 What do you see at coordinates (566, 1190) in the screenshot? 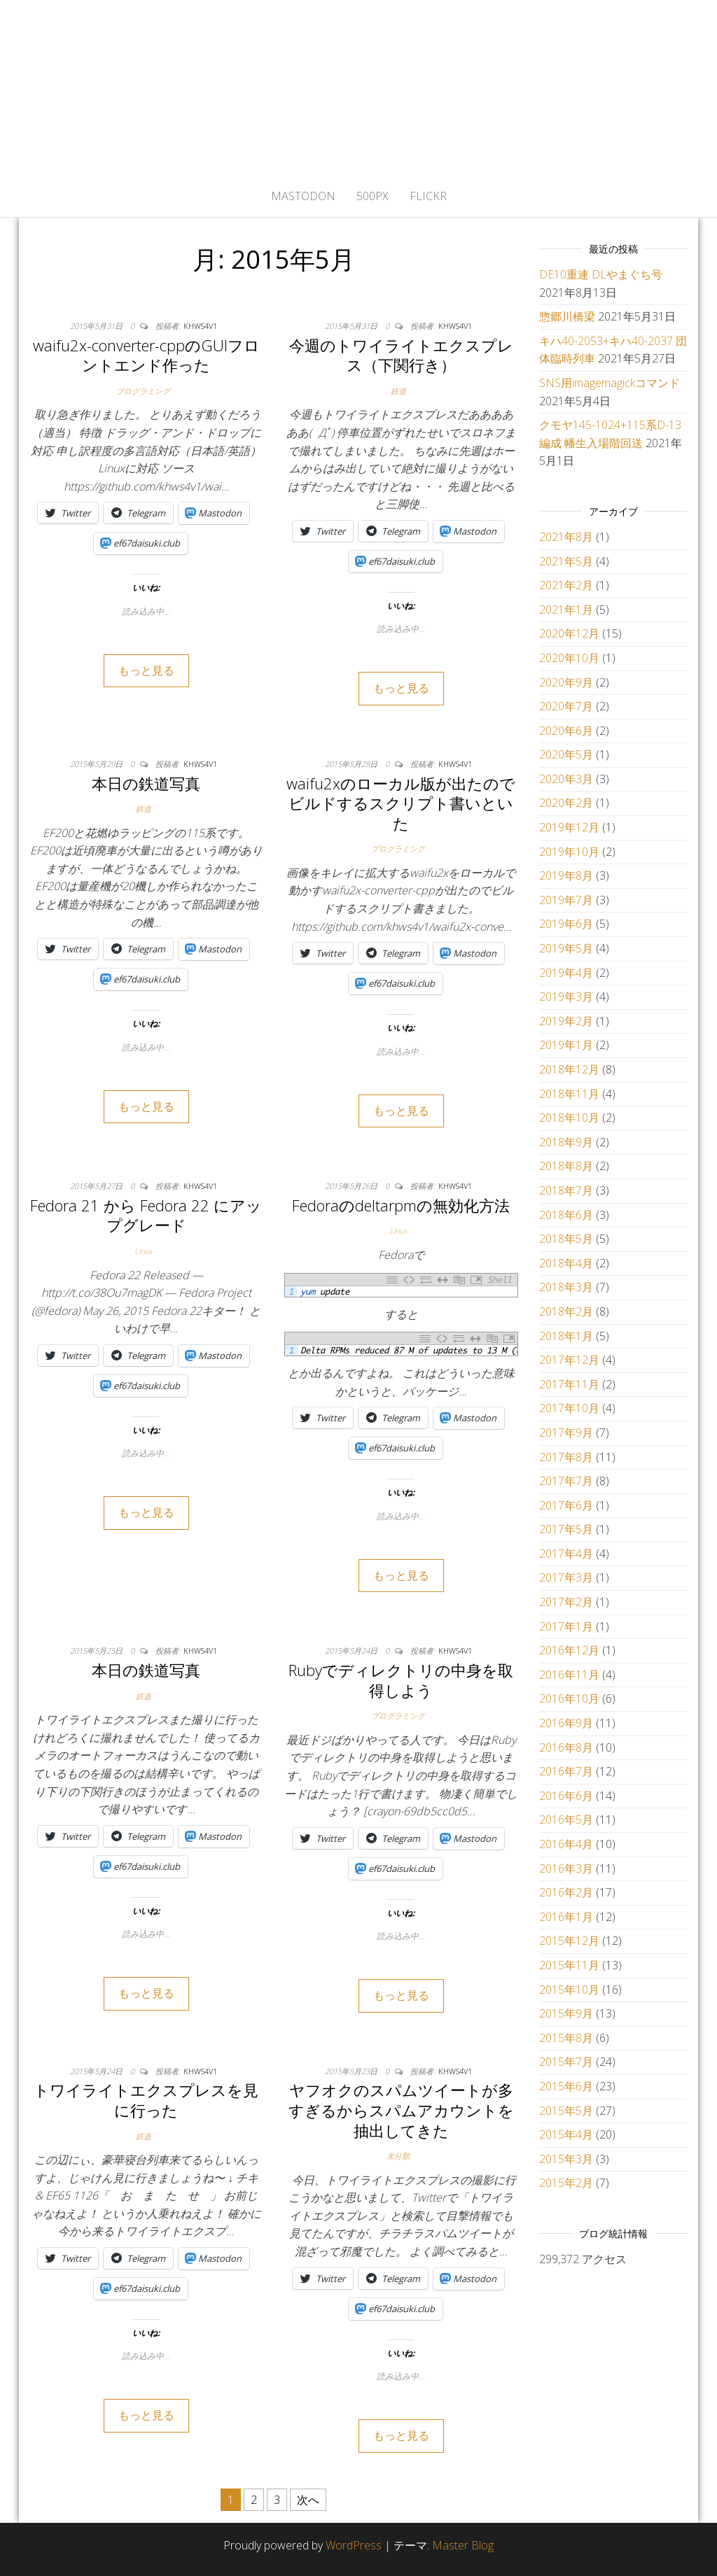
I see `2018年7月` at bounding box center [566, 1190].